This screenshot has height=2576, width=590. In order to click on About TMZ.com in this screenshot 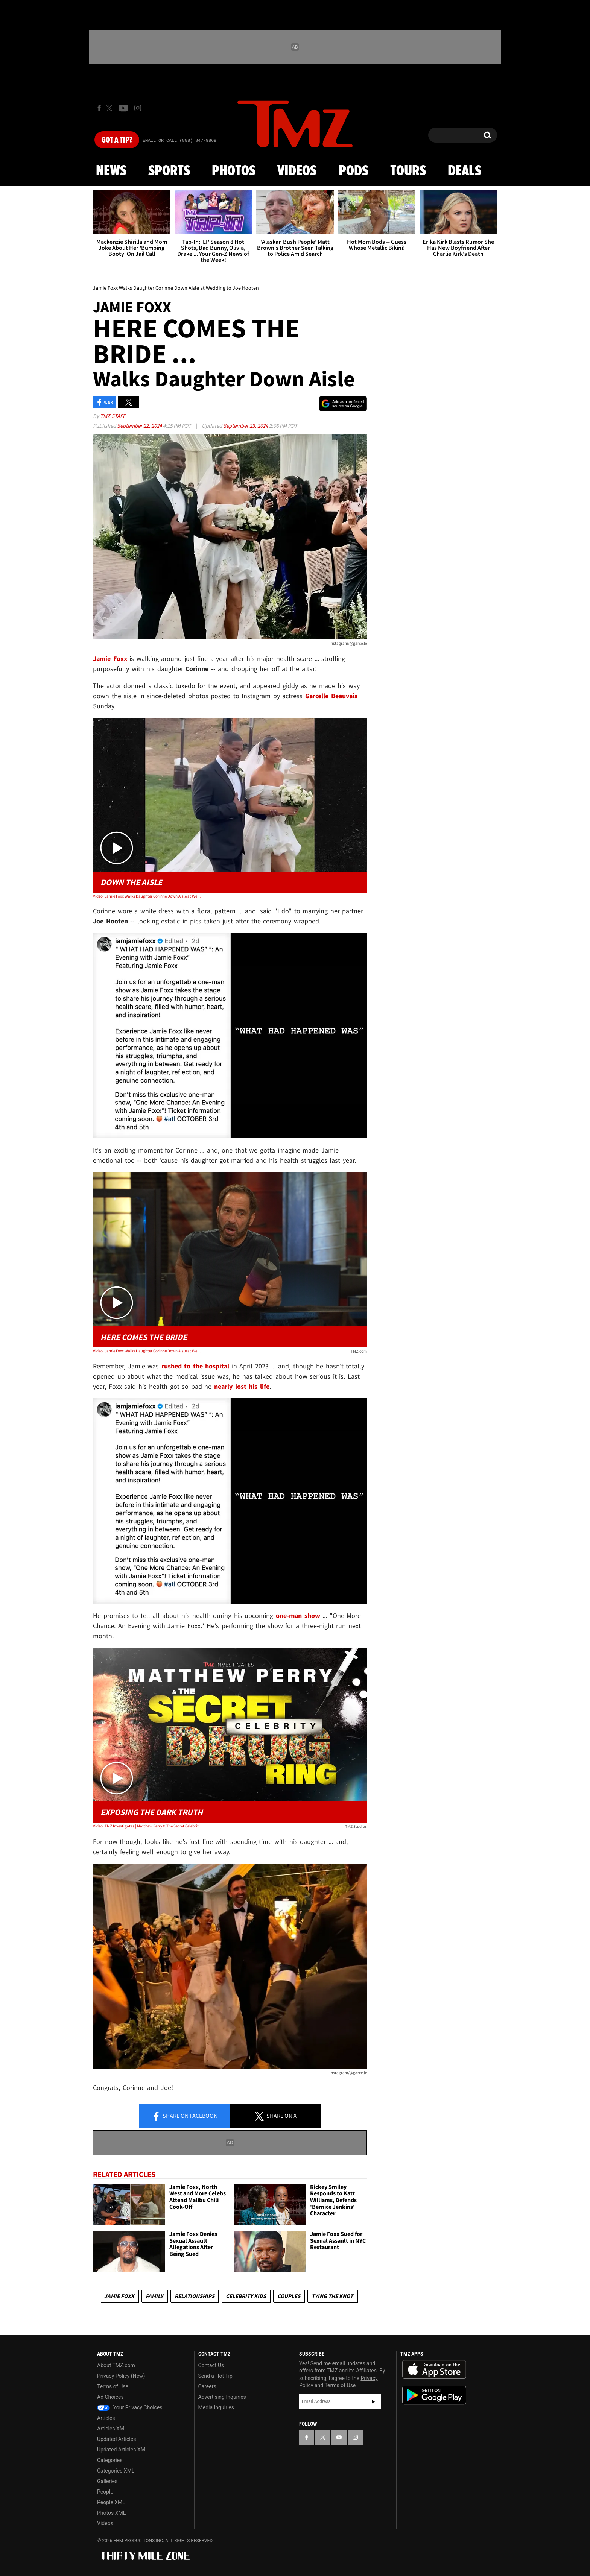, I will do `click(116, 2365)`.